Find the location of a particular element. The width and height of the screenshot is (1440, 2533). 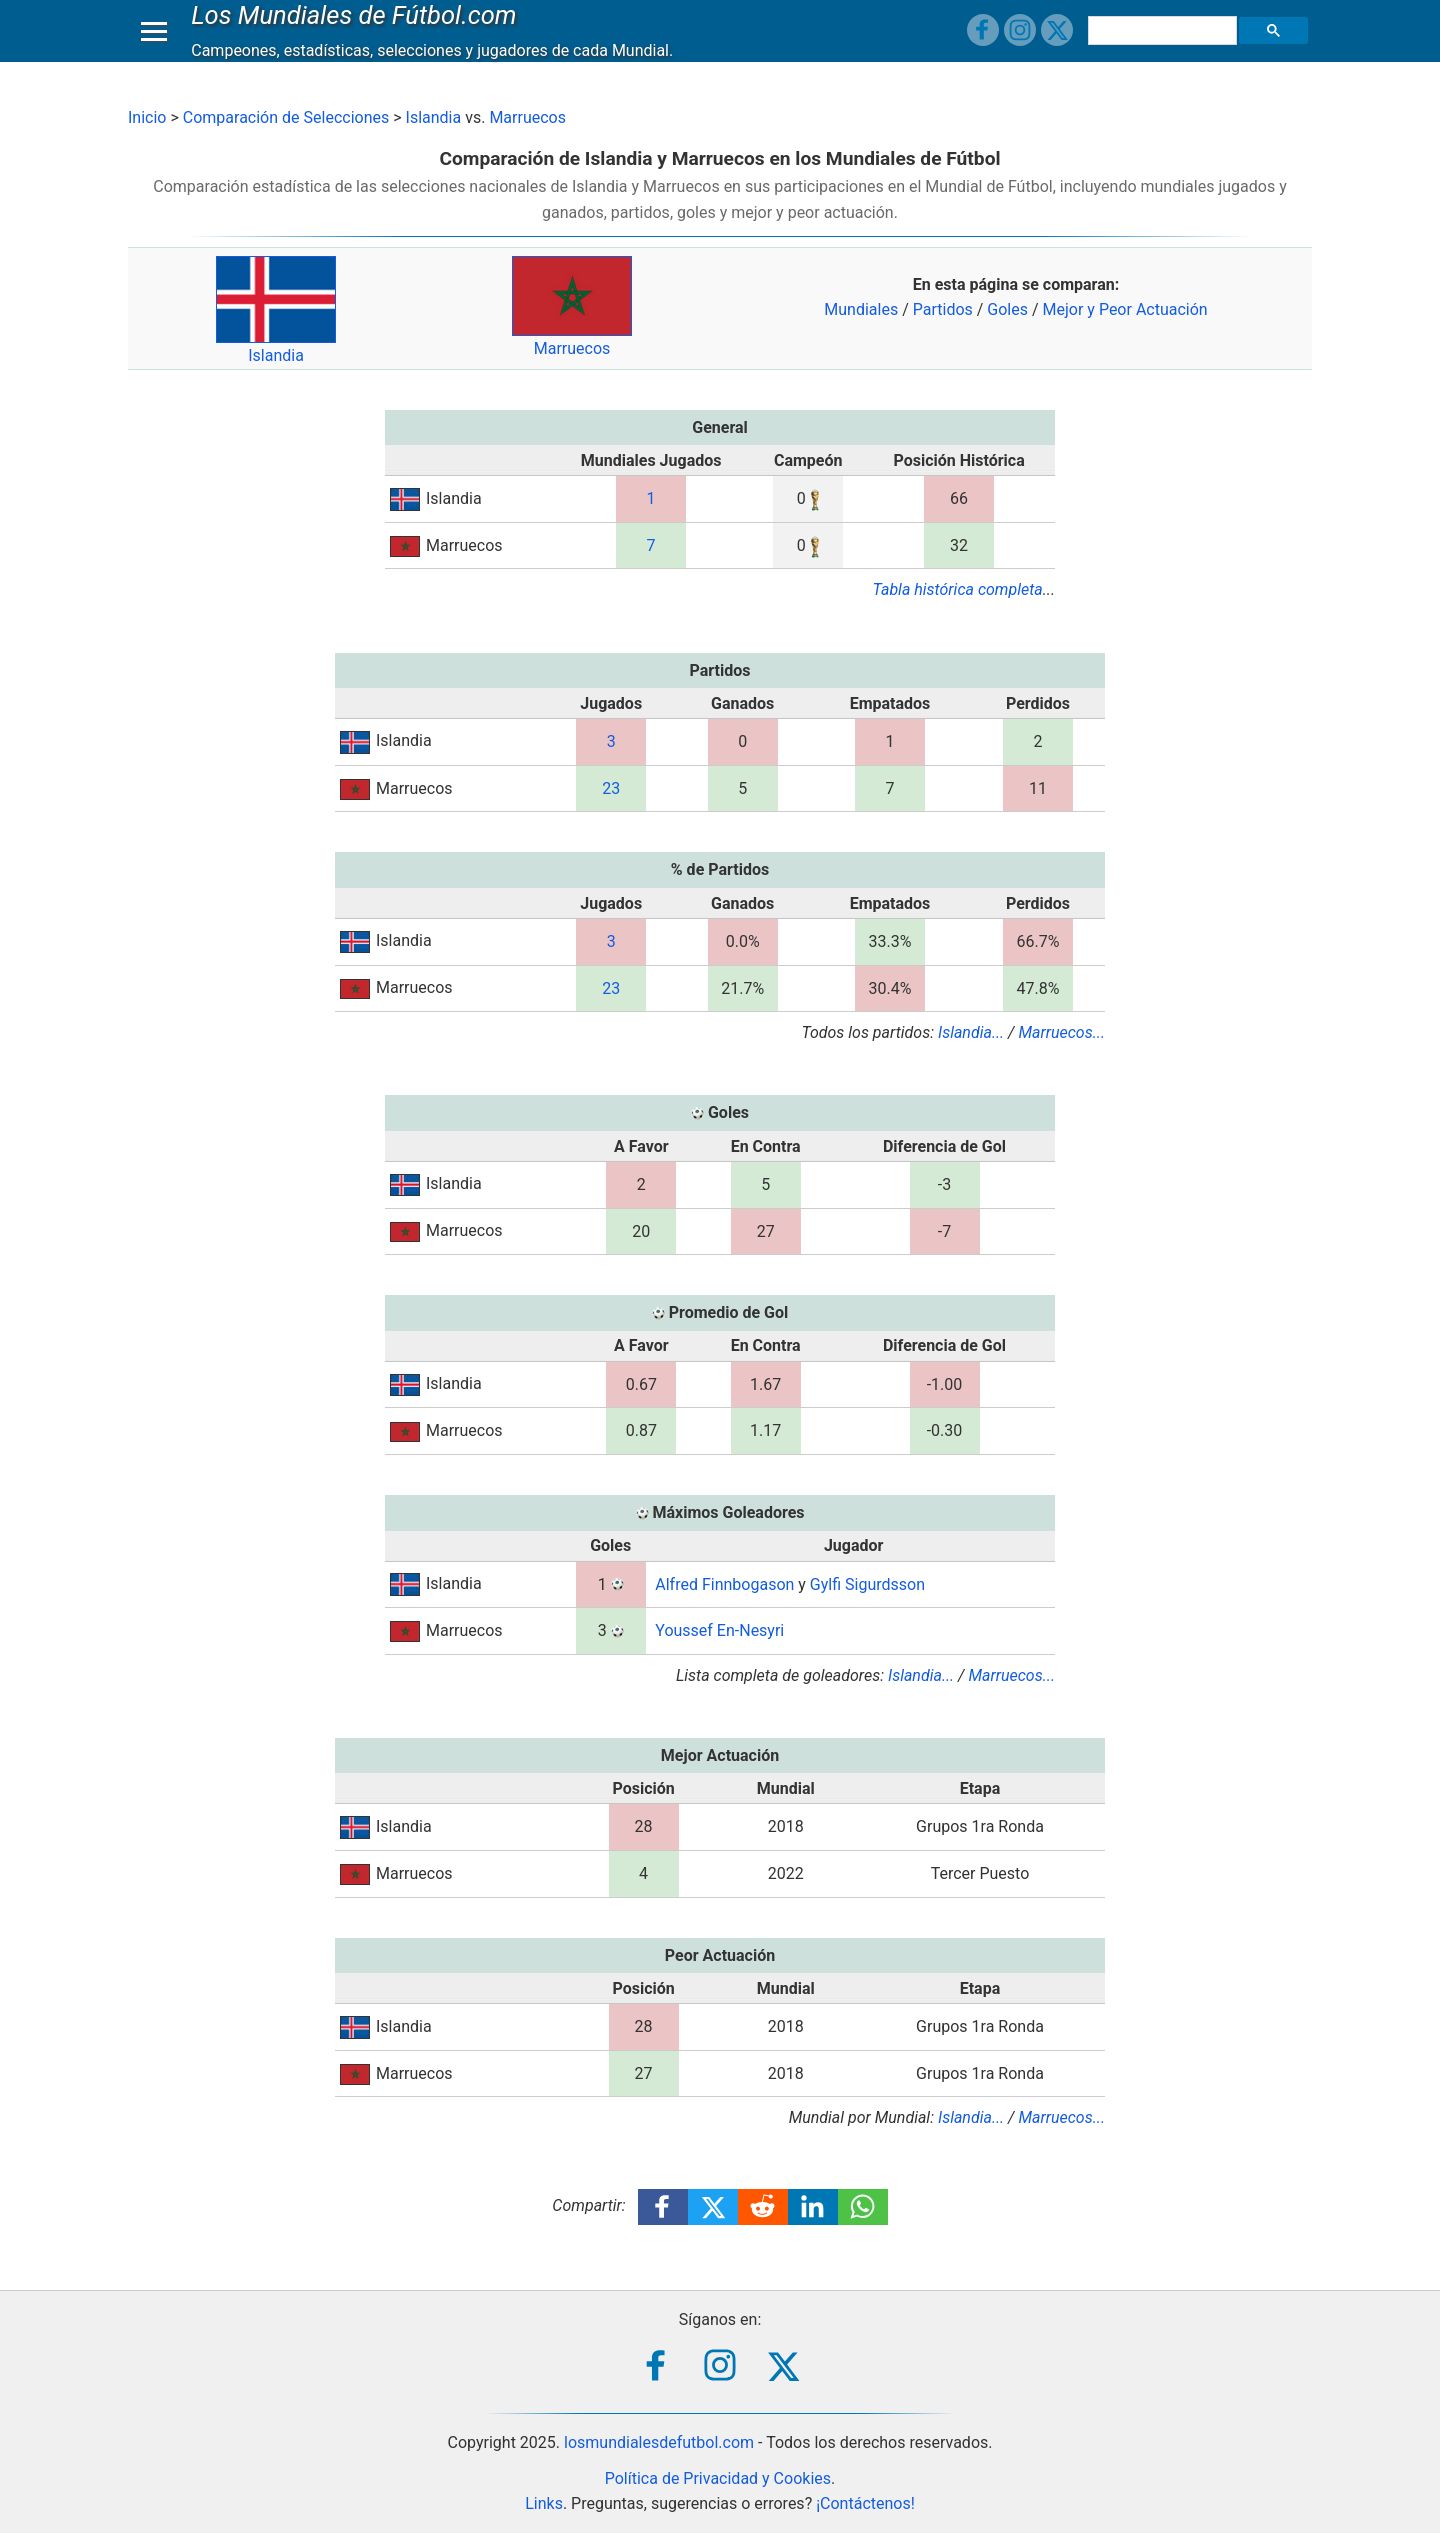

[buscar] is located at coordinates (1165, 50).